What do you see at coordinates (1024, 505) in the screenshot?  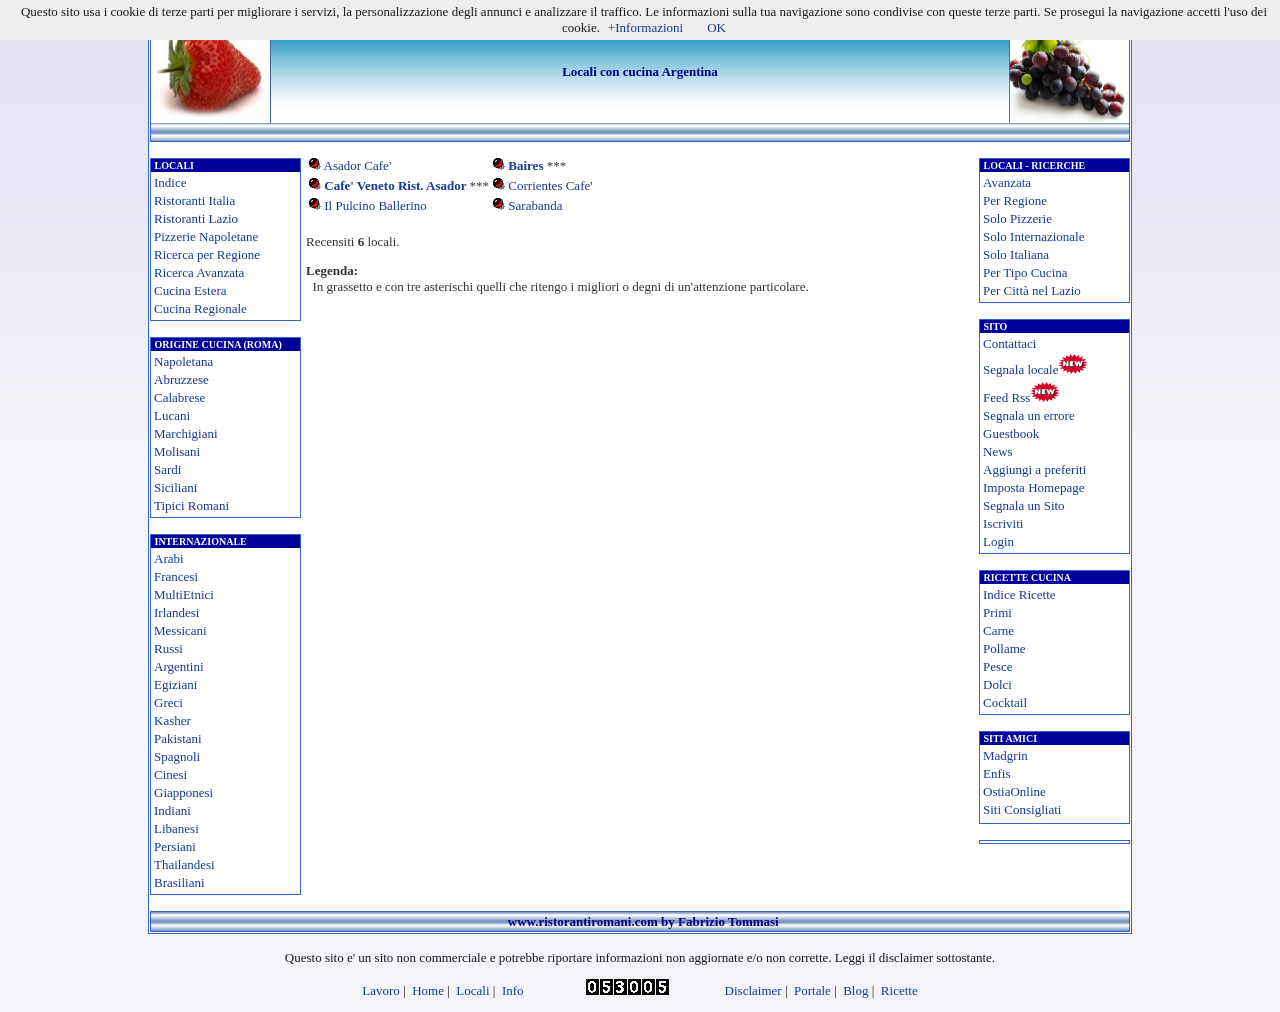 I see `Segnala un Sito` at bounding box center [1024, 505].